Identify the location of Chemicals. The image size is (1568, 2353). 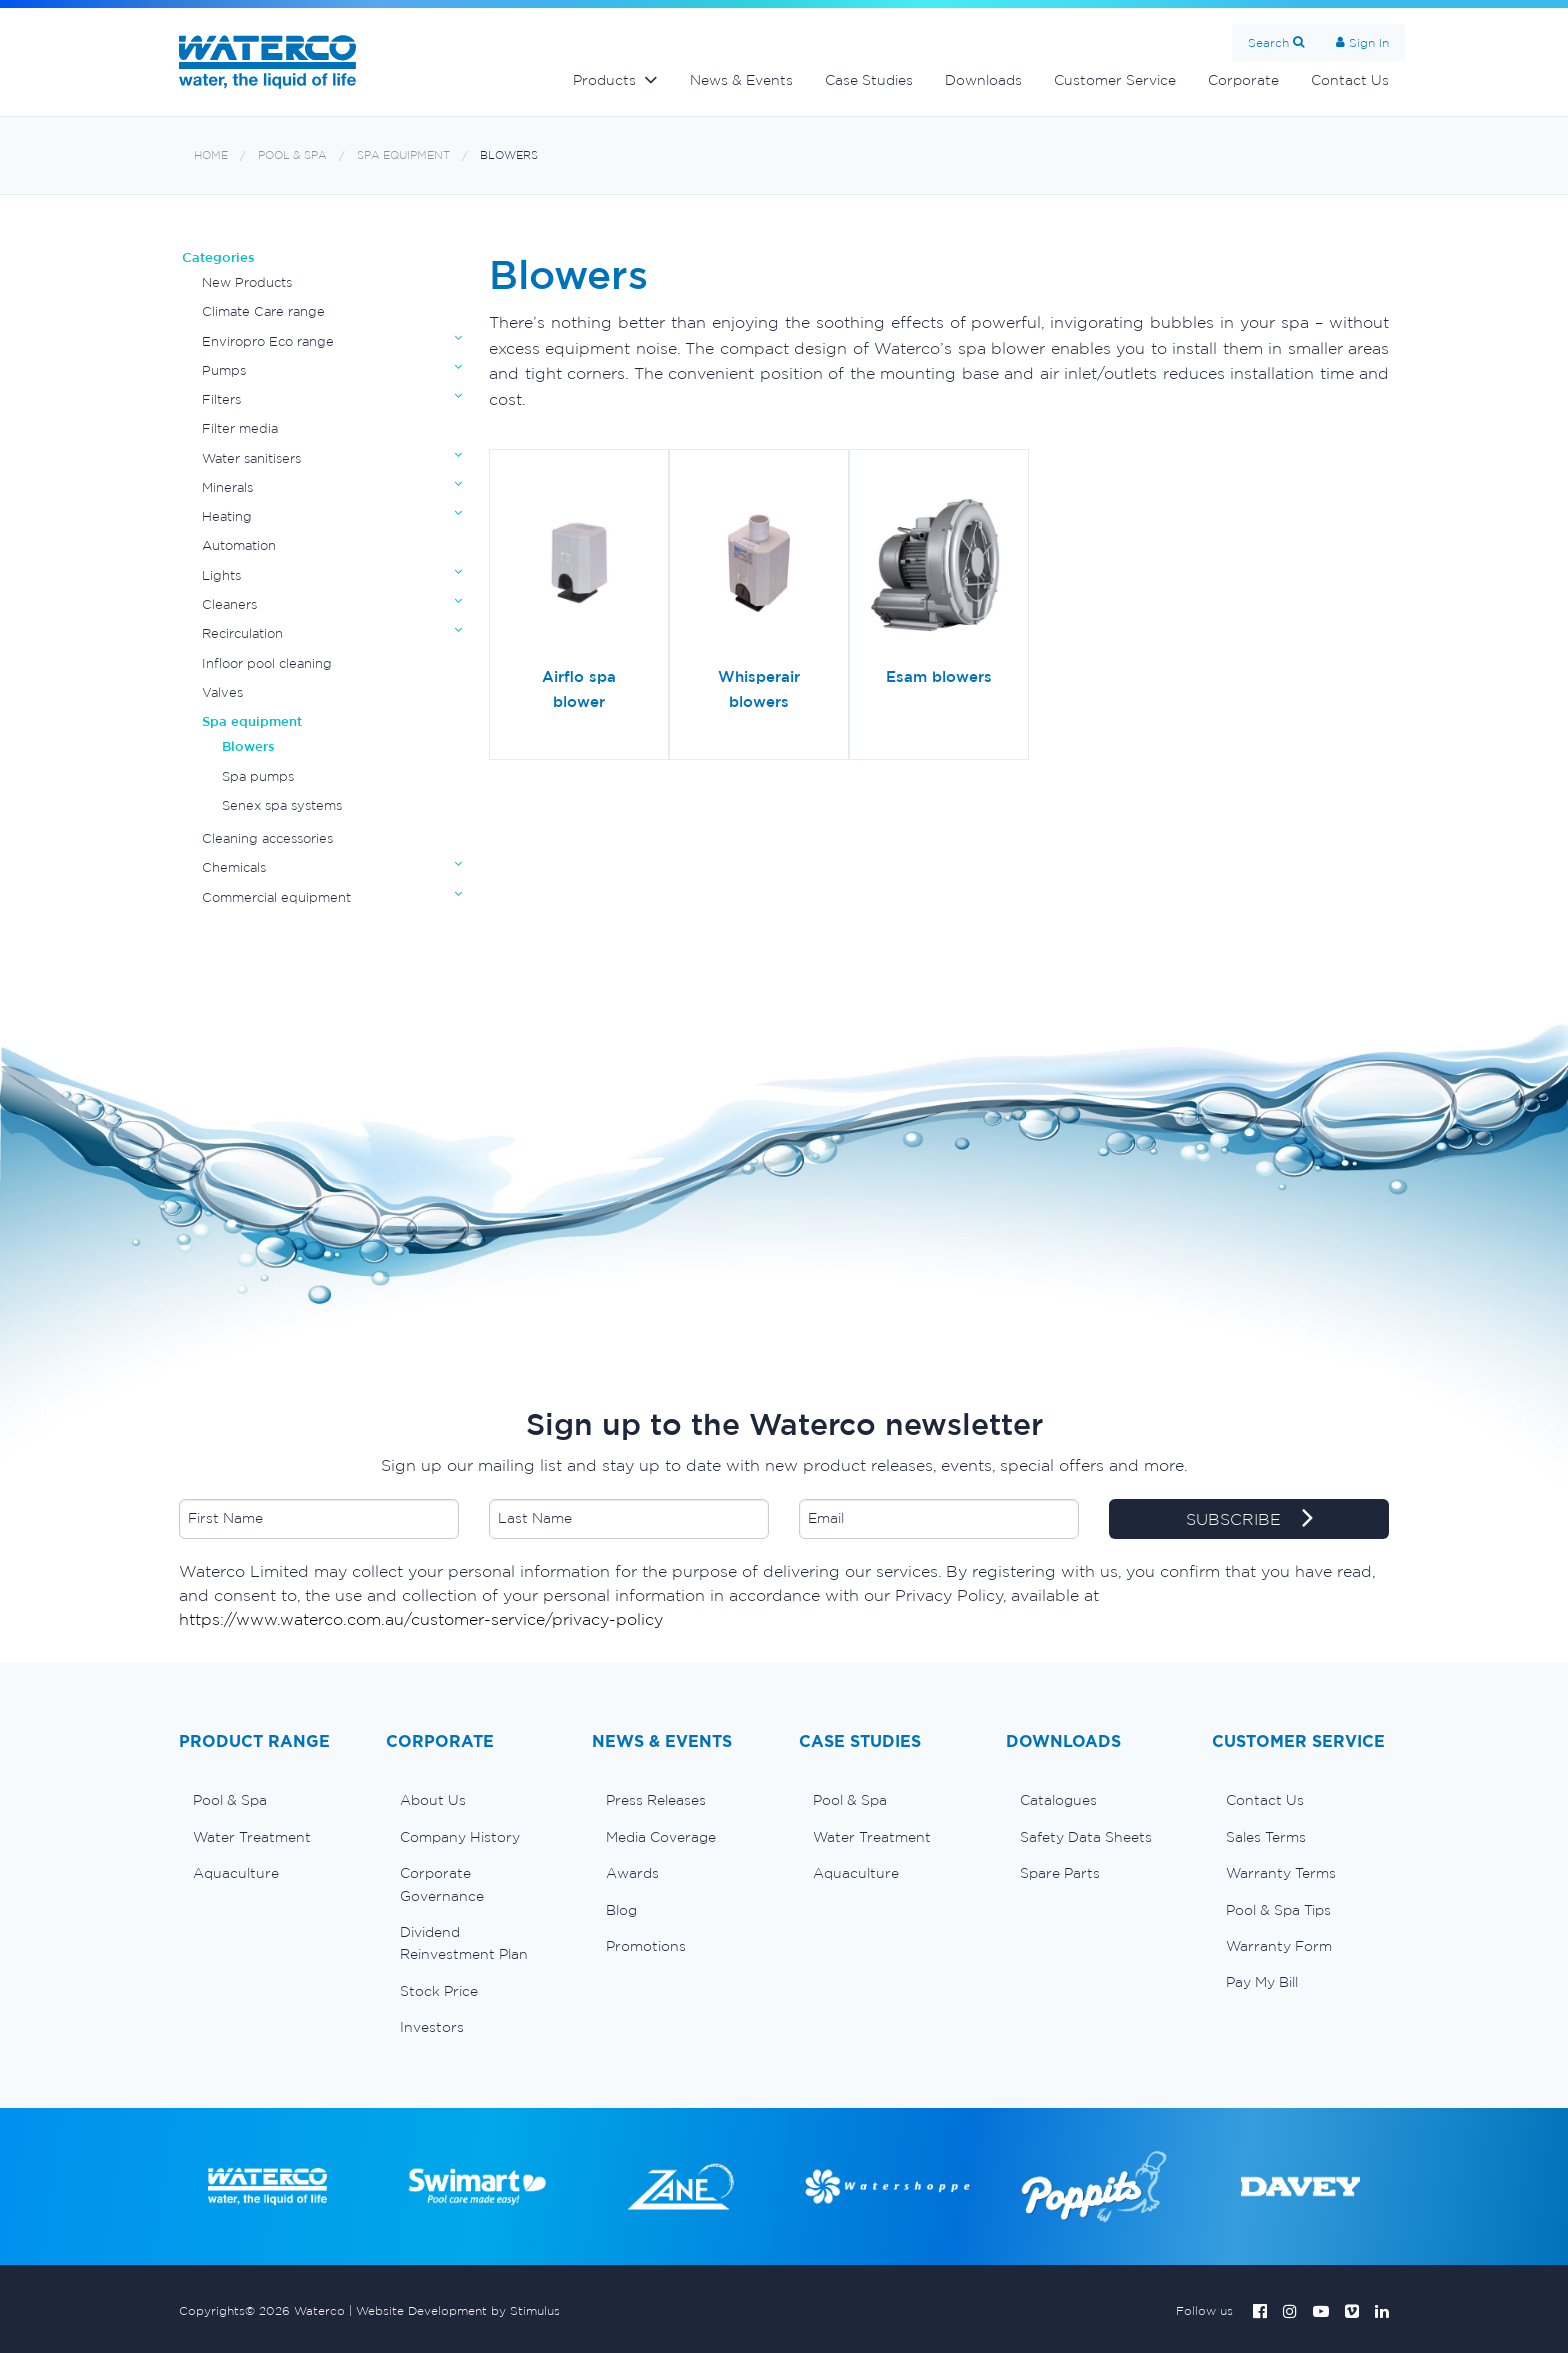
(234, 867).